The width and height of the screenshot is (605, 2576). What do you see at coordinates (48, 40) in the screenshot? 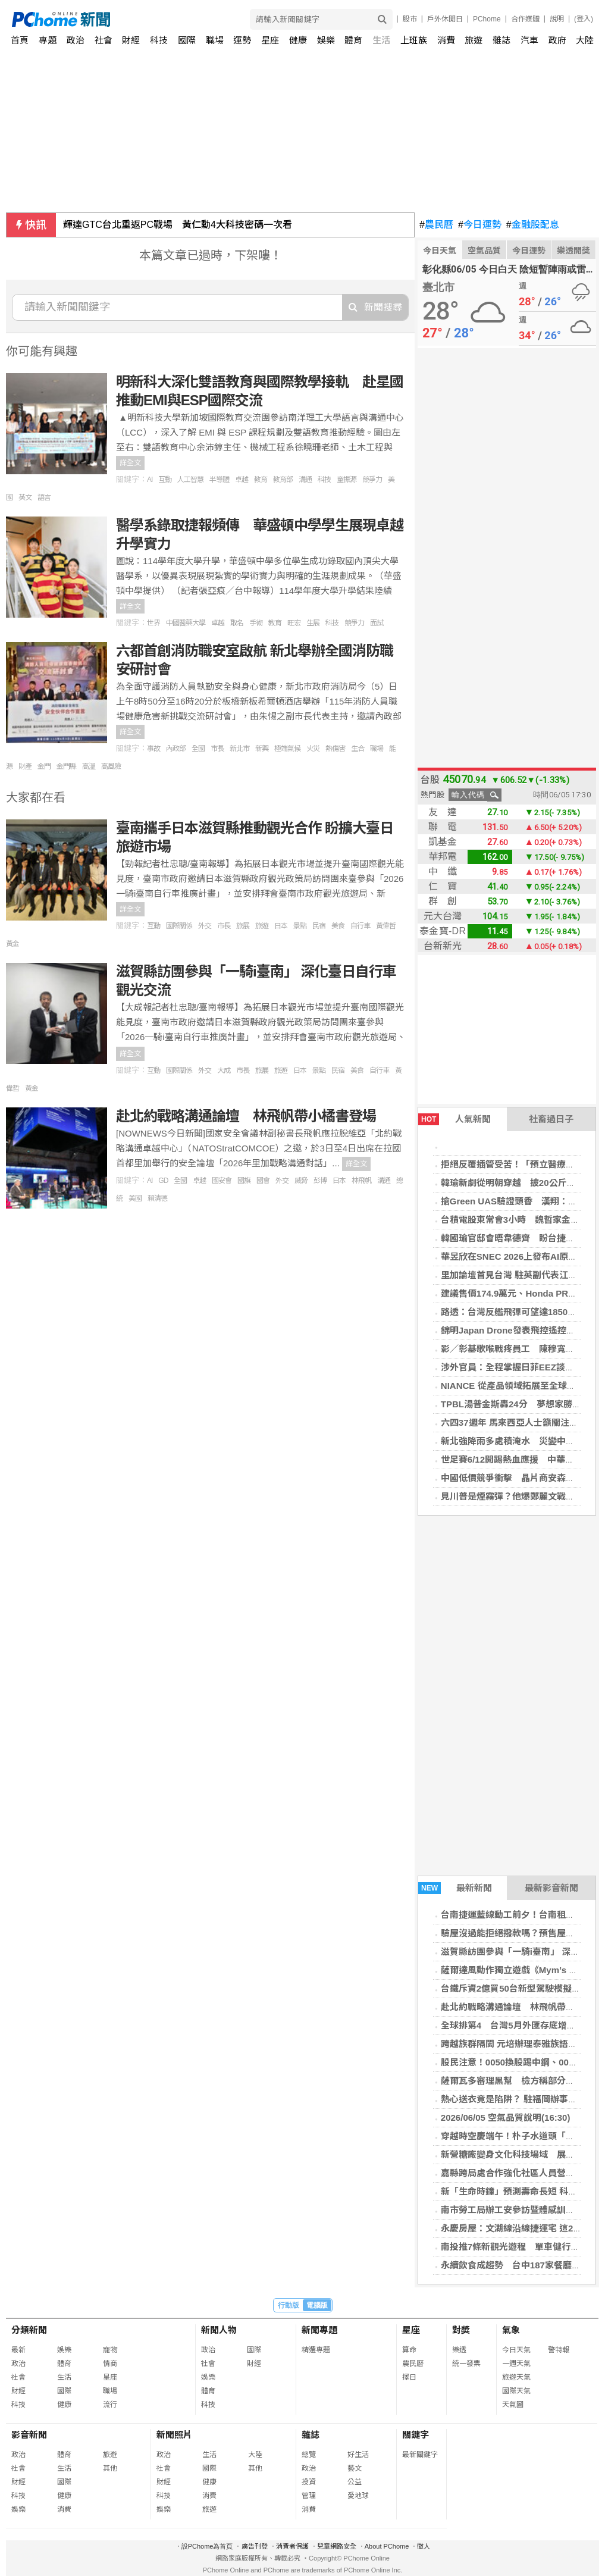
I see `專題` at bounding box center [48, 40].